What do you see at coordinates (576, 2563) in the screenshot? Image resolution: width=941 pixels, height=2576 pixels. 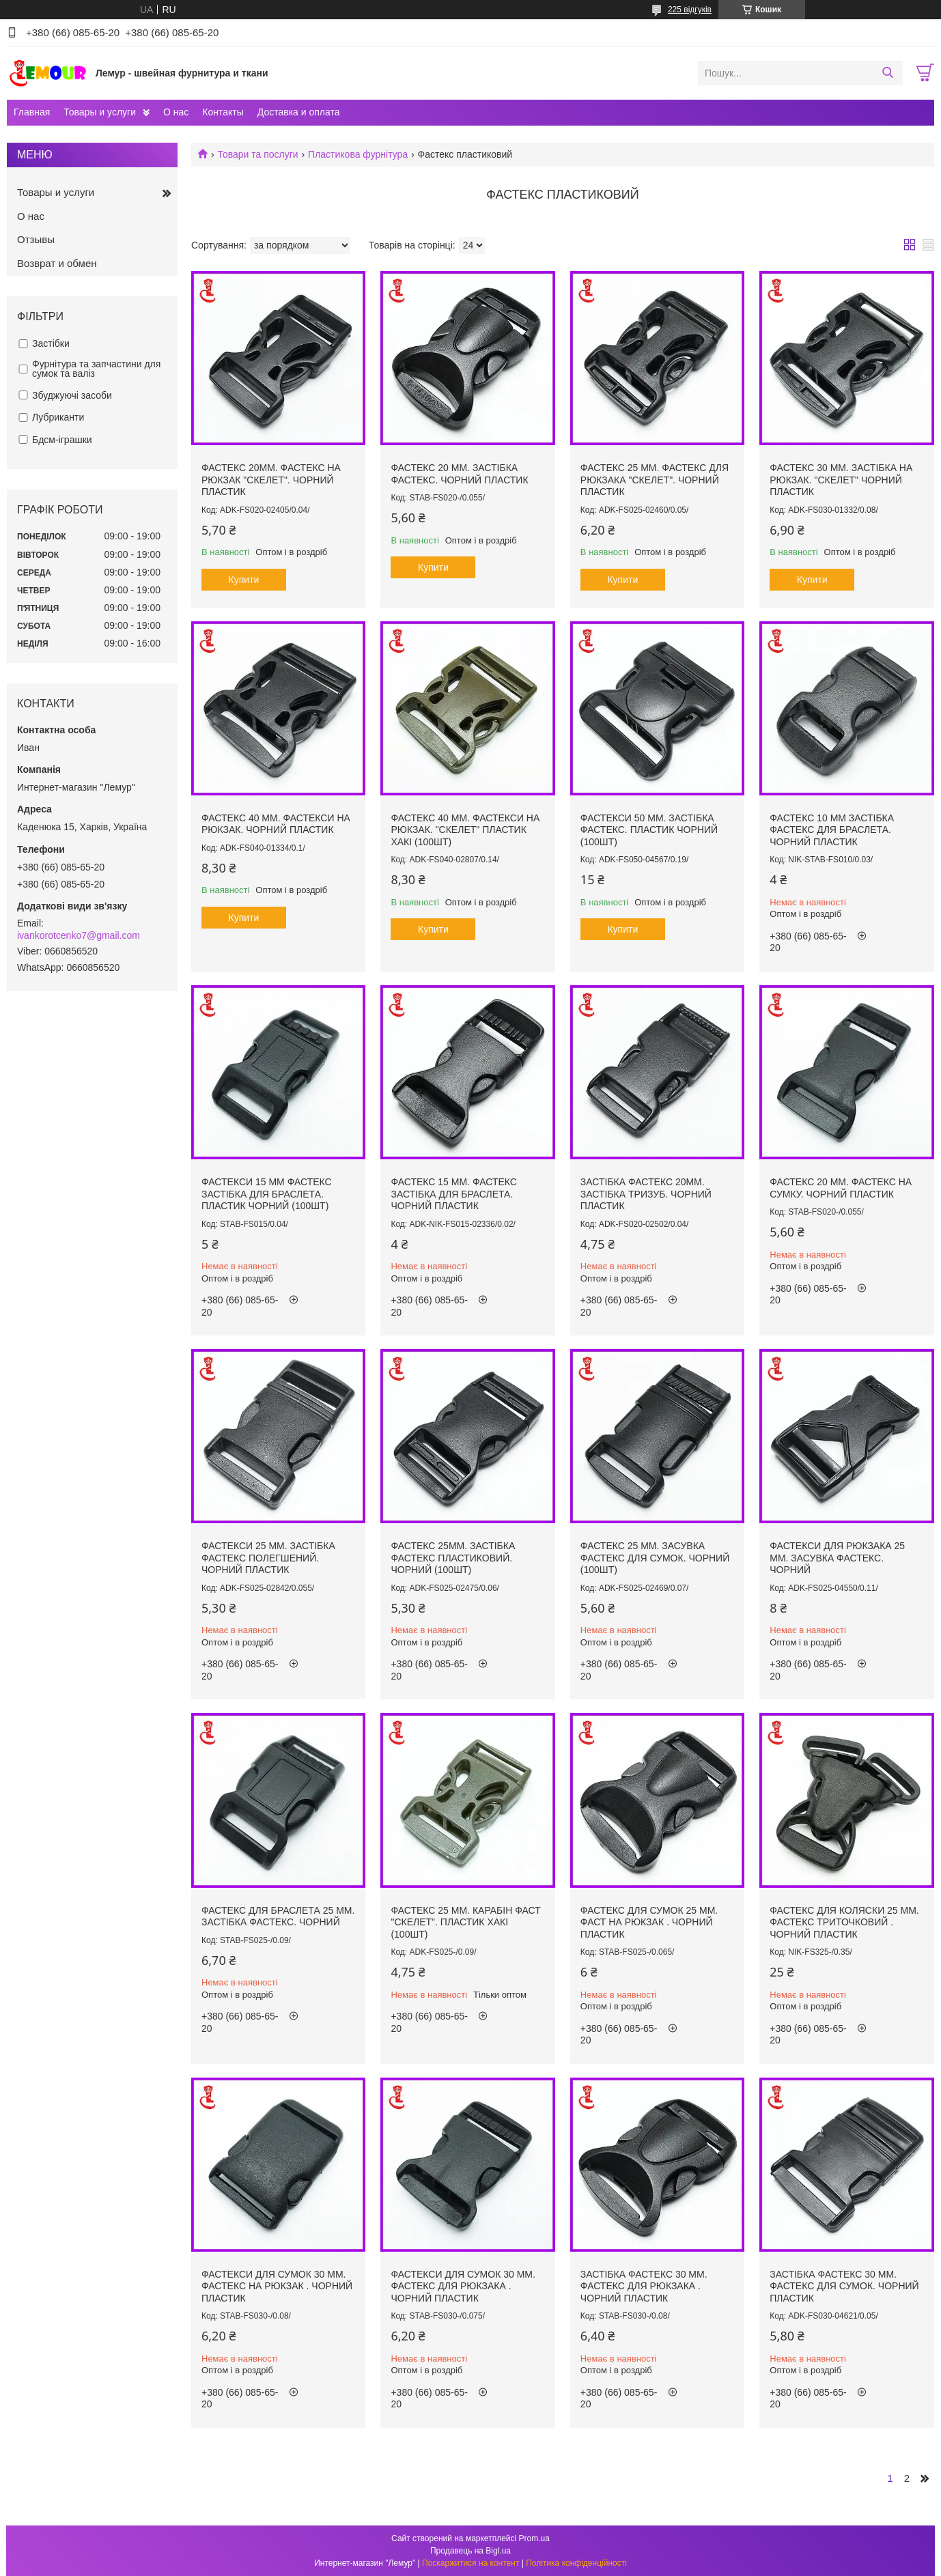 I see `Політика конфіденційності` at bounding box center [576, 2563].